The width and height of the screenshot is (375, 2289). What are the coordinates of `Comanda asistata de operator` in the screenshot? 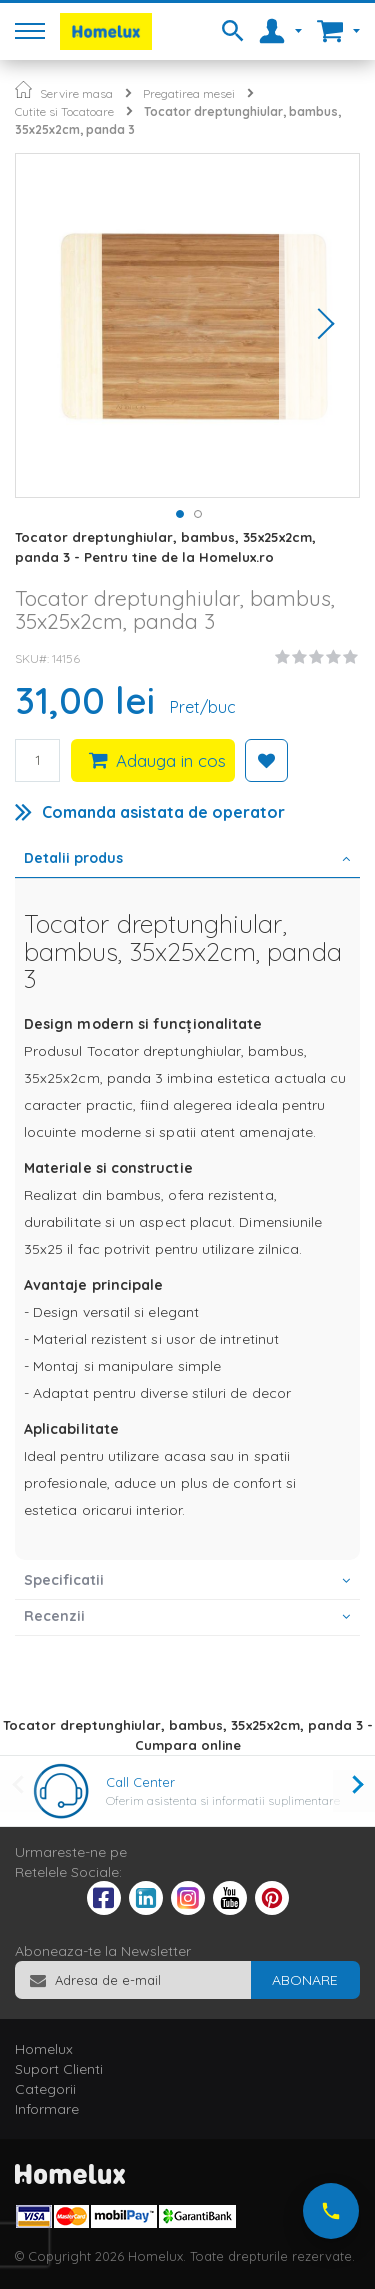 It's located at (163, 812).